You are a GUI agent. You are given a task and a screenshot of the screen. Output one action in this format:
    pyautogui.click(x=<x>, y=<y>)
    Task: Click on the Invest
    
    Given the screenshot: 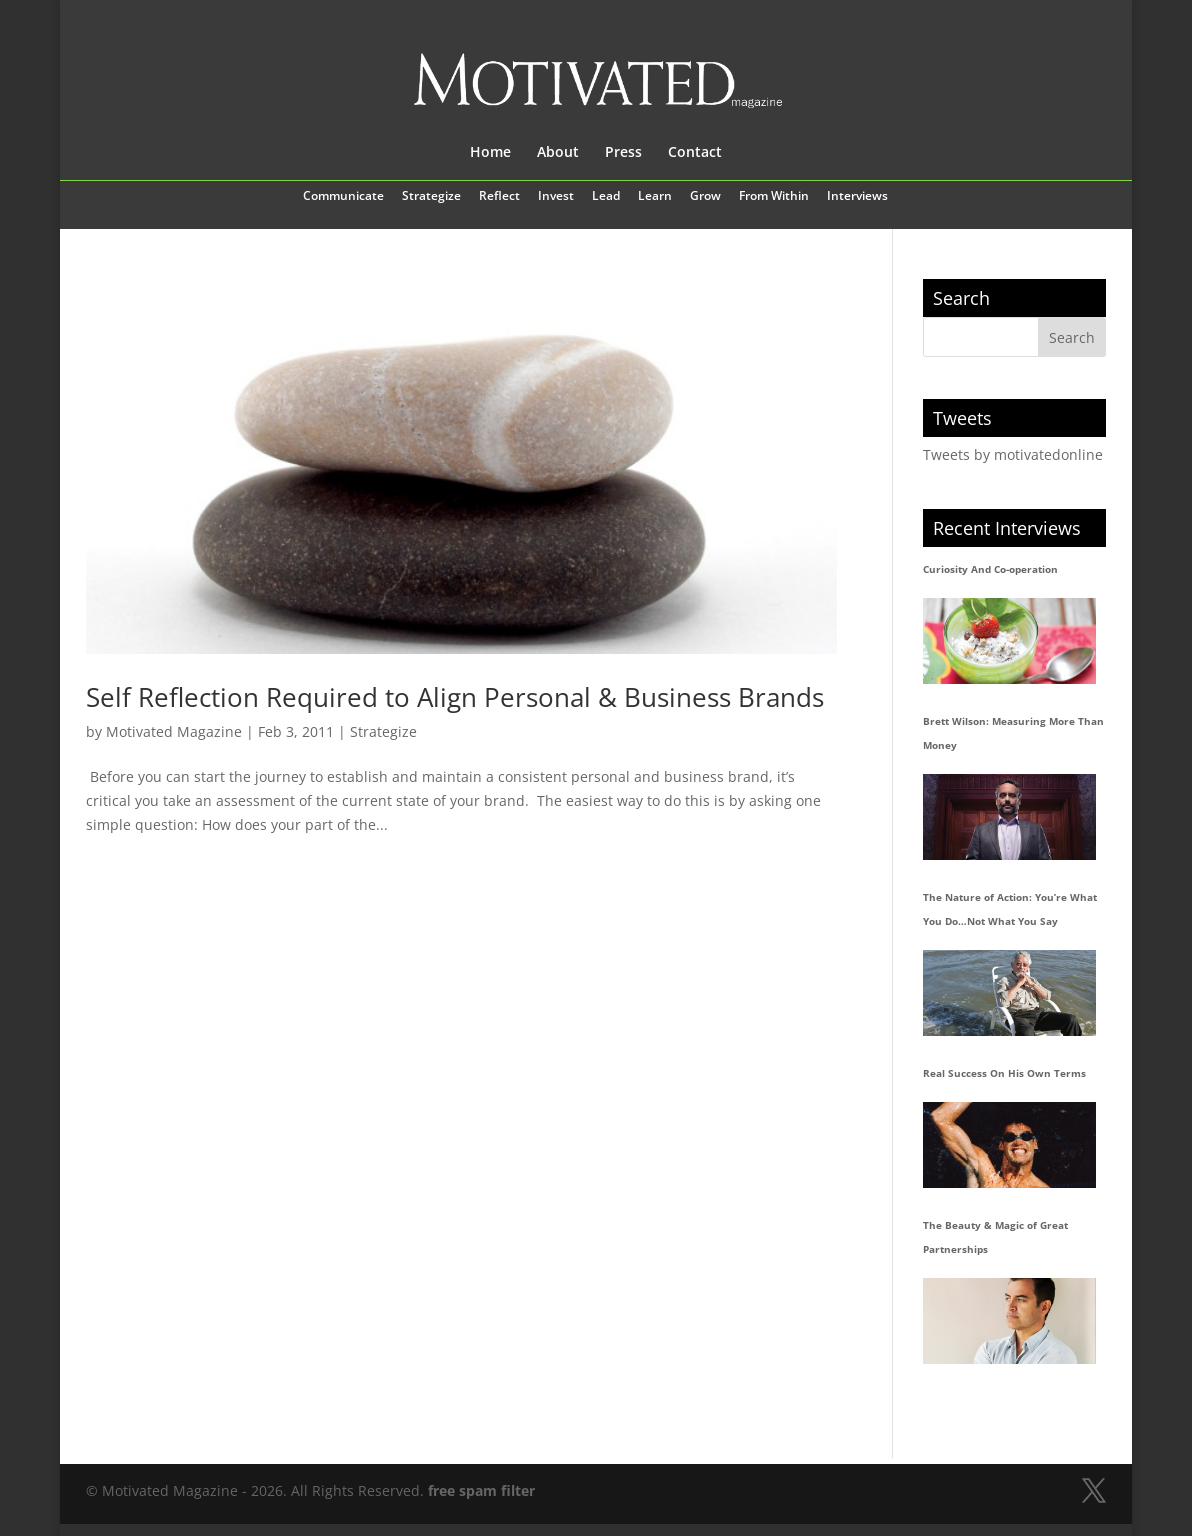 What is the action you would take?
    pyautogui.click(x=556, y=197)
    